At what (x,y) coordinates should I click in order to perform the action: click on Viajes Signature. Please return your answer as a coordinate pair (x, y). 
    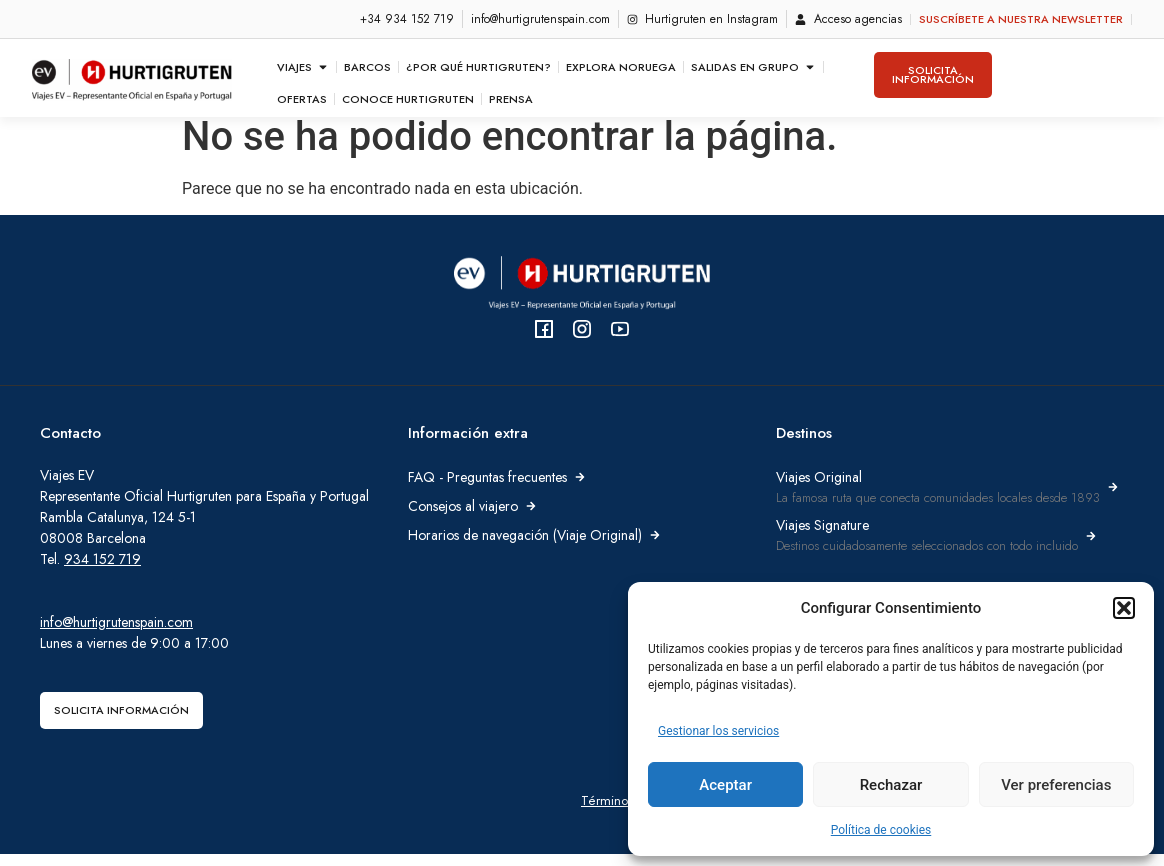
    Looking at the image, I should click on (822, 537).